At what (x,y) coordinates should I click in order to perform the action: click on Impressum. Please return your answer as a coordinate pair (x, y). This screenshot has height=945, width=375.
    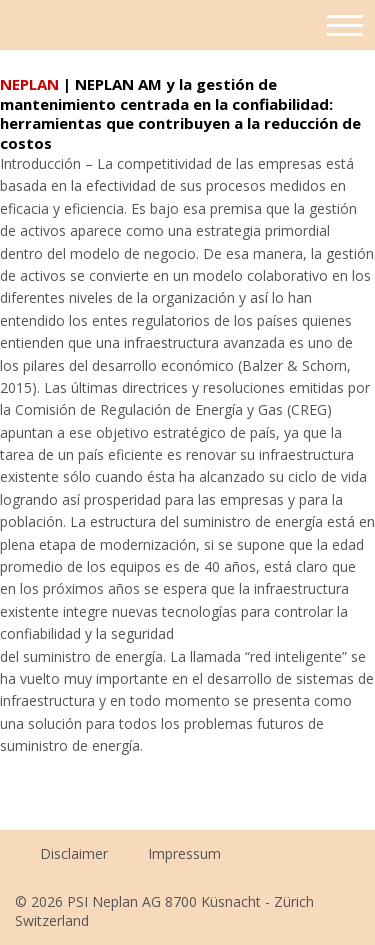
    Looking at the image, I should click on (184, 853).